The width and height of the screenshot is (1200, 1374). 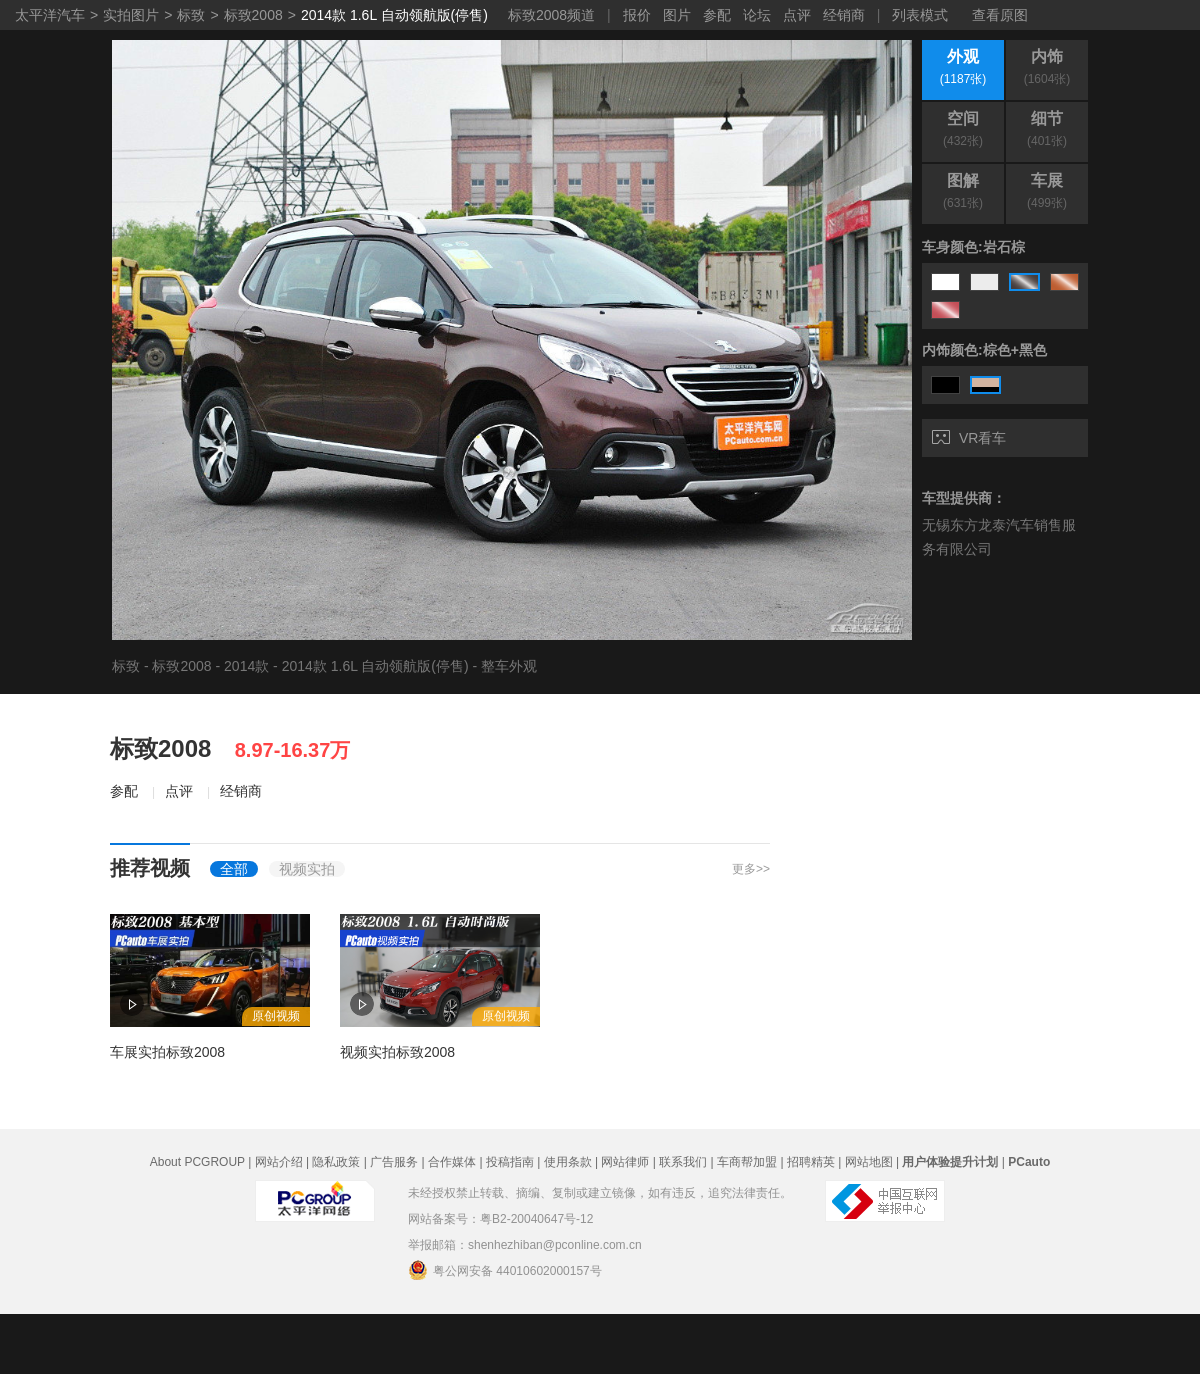 What do you see at coordinates (747, 1162) in the screenshot?
I see `车商帮加盟` at bounding box center [747, 1162].